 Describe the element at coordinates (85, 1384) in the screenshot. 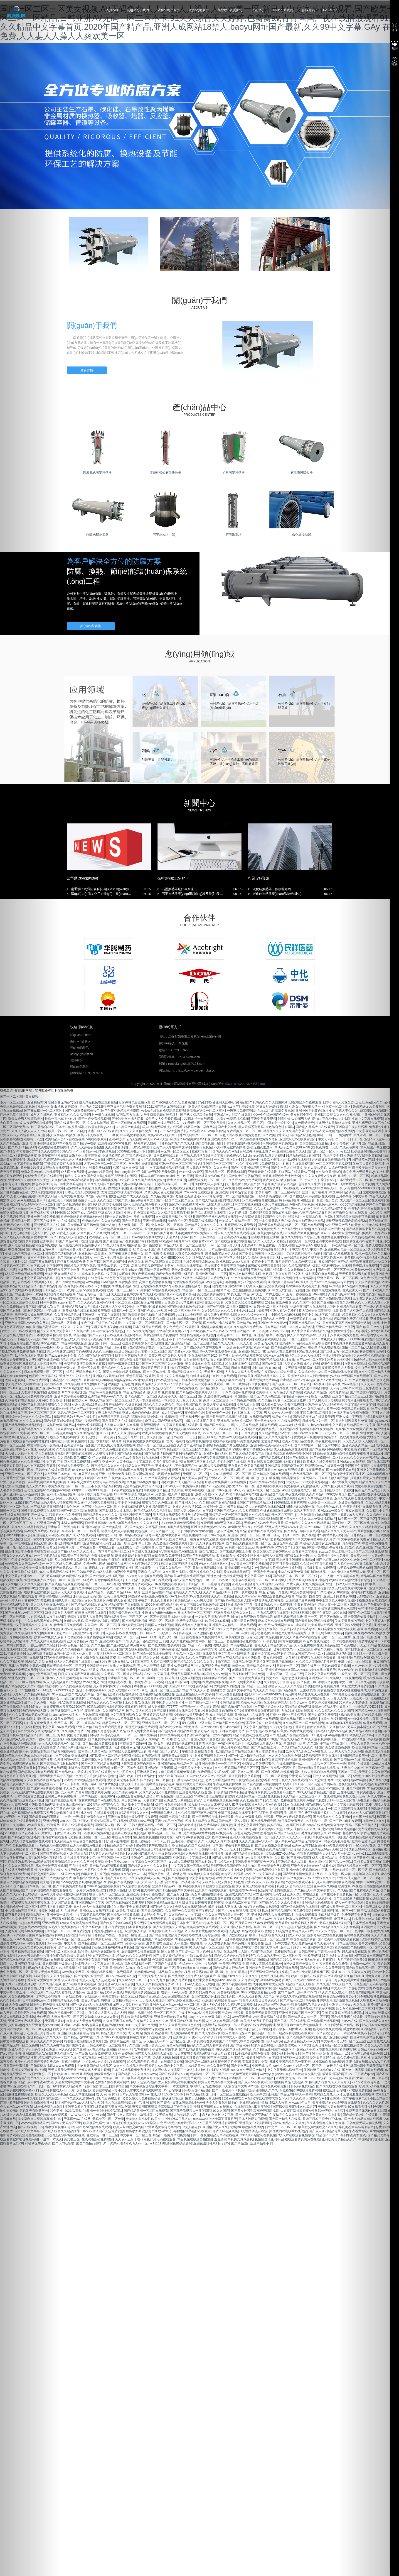

I see `久久综合给合久久狠狠狠97色` at that location.